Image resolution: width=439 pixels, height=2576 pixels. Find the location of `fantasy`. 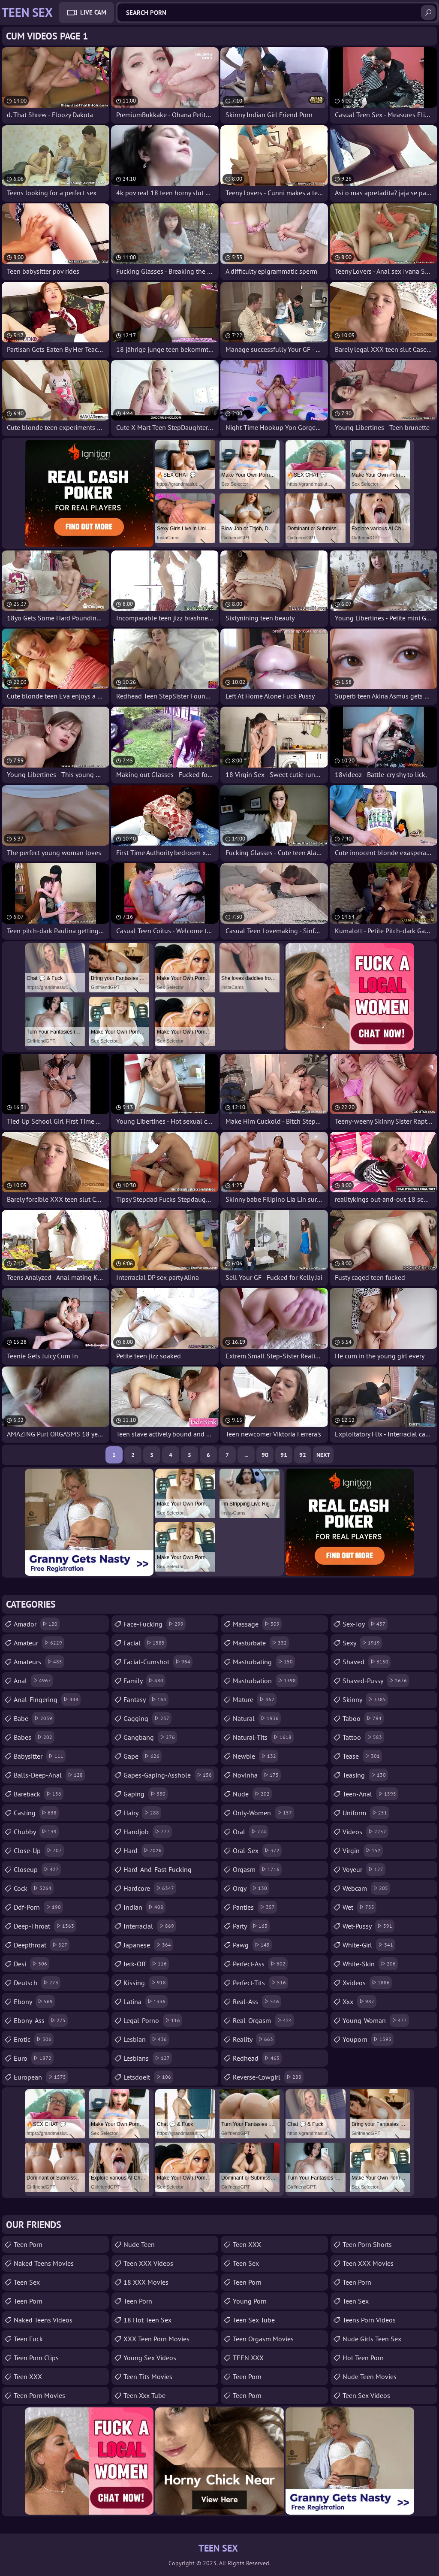

fantasy is located at coordinates (145, 1699).